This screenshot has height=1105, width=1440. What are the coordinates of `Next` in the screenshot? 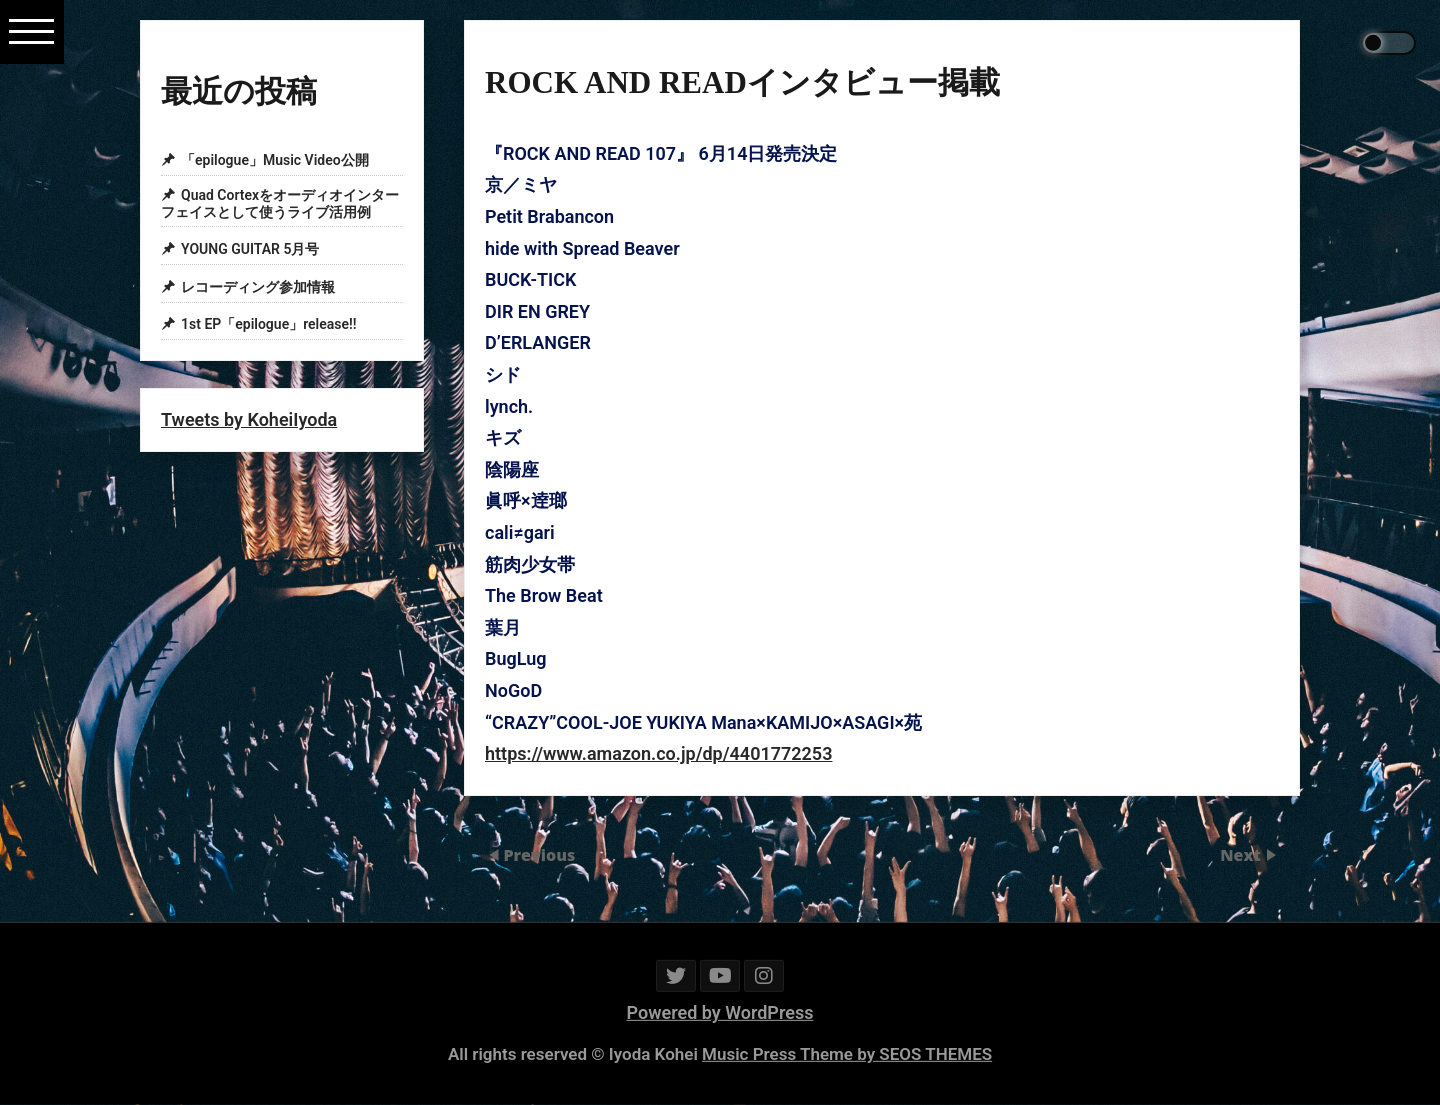 It's located at (1242, 855).